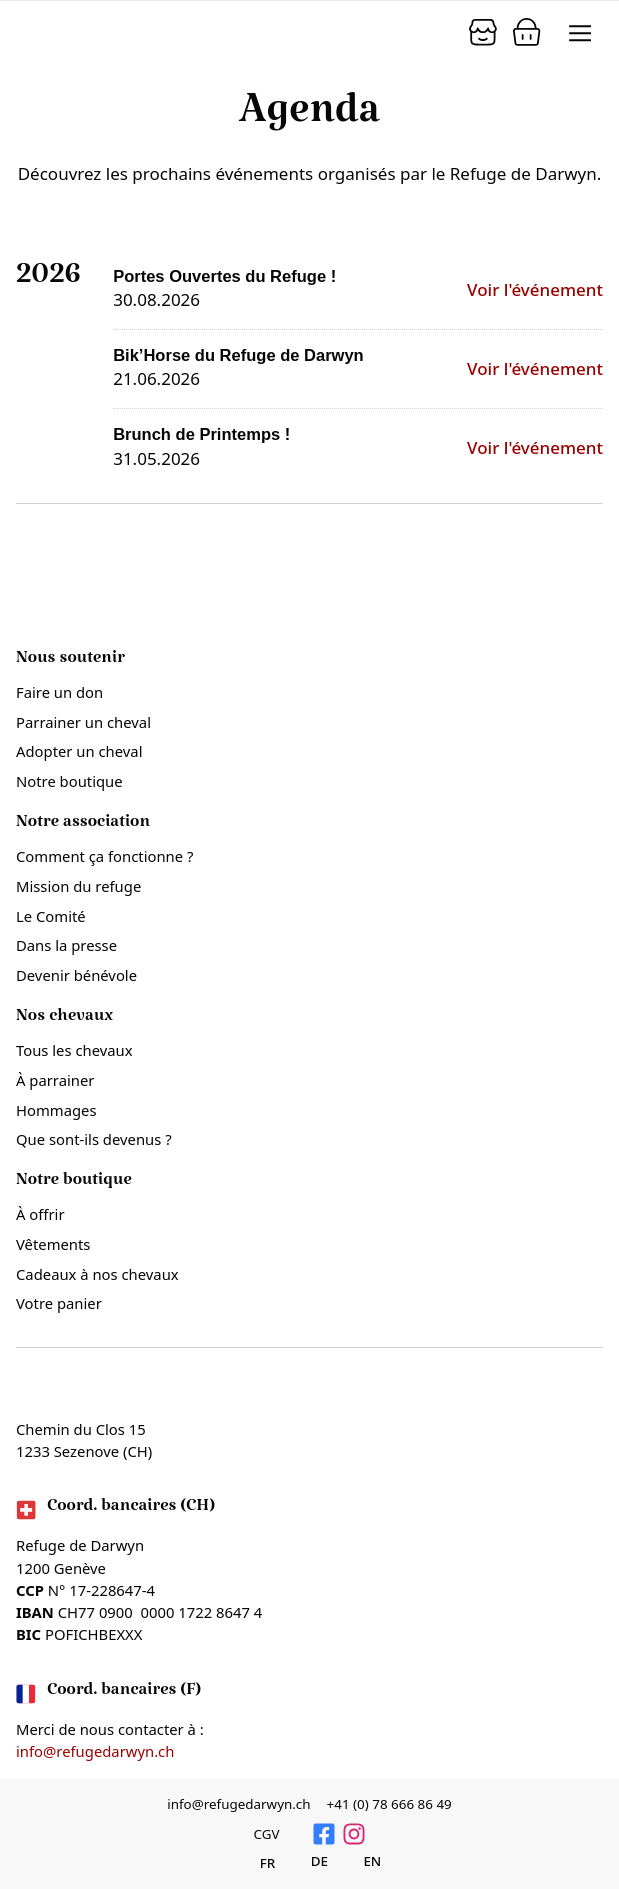  I want to click on CGV, so click(266, 1834).